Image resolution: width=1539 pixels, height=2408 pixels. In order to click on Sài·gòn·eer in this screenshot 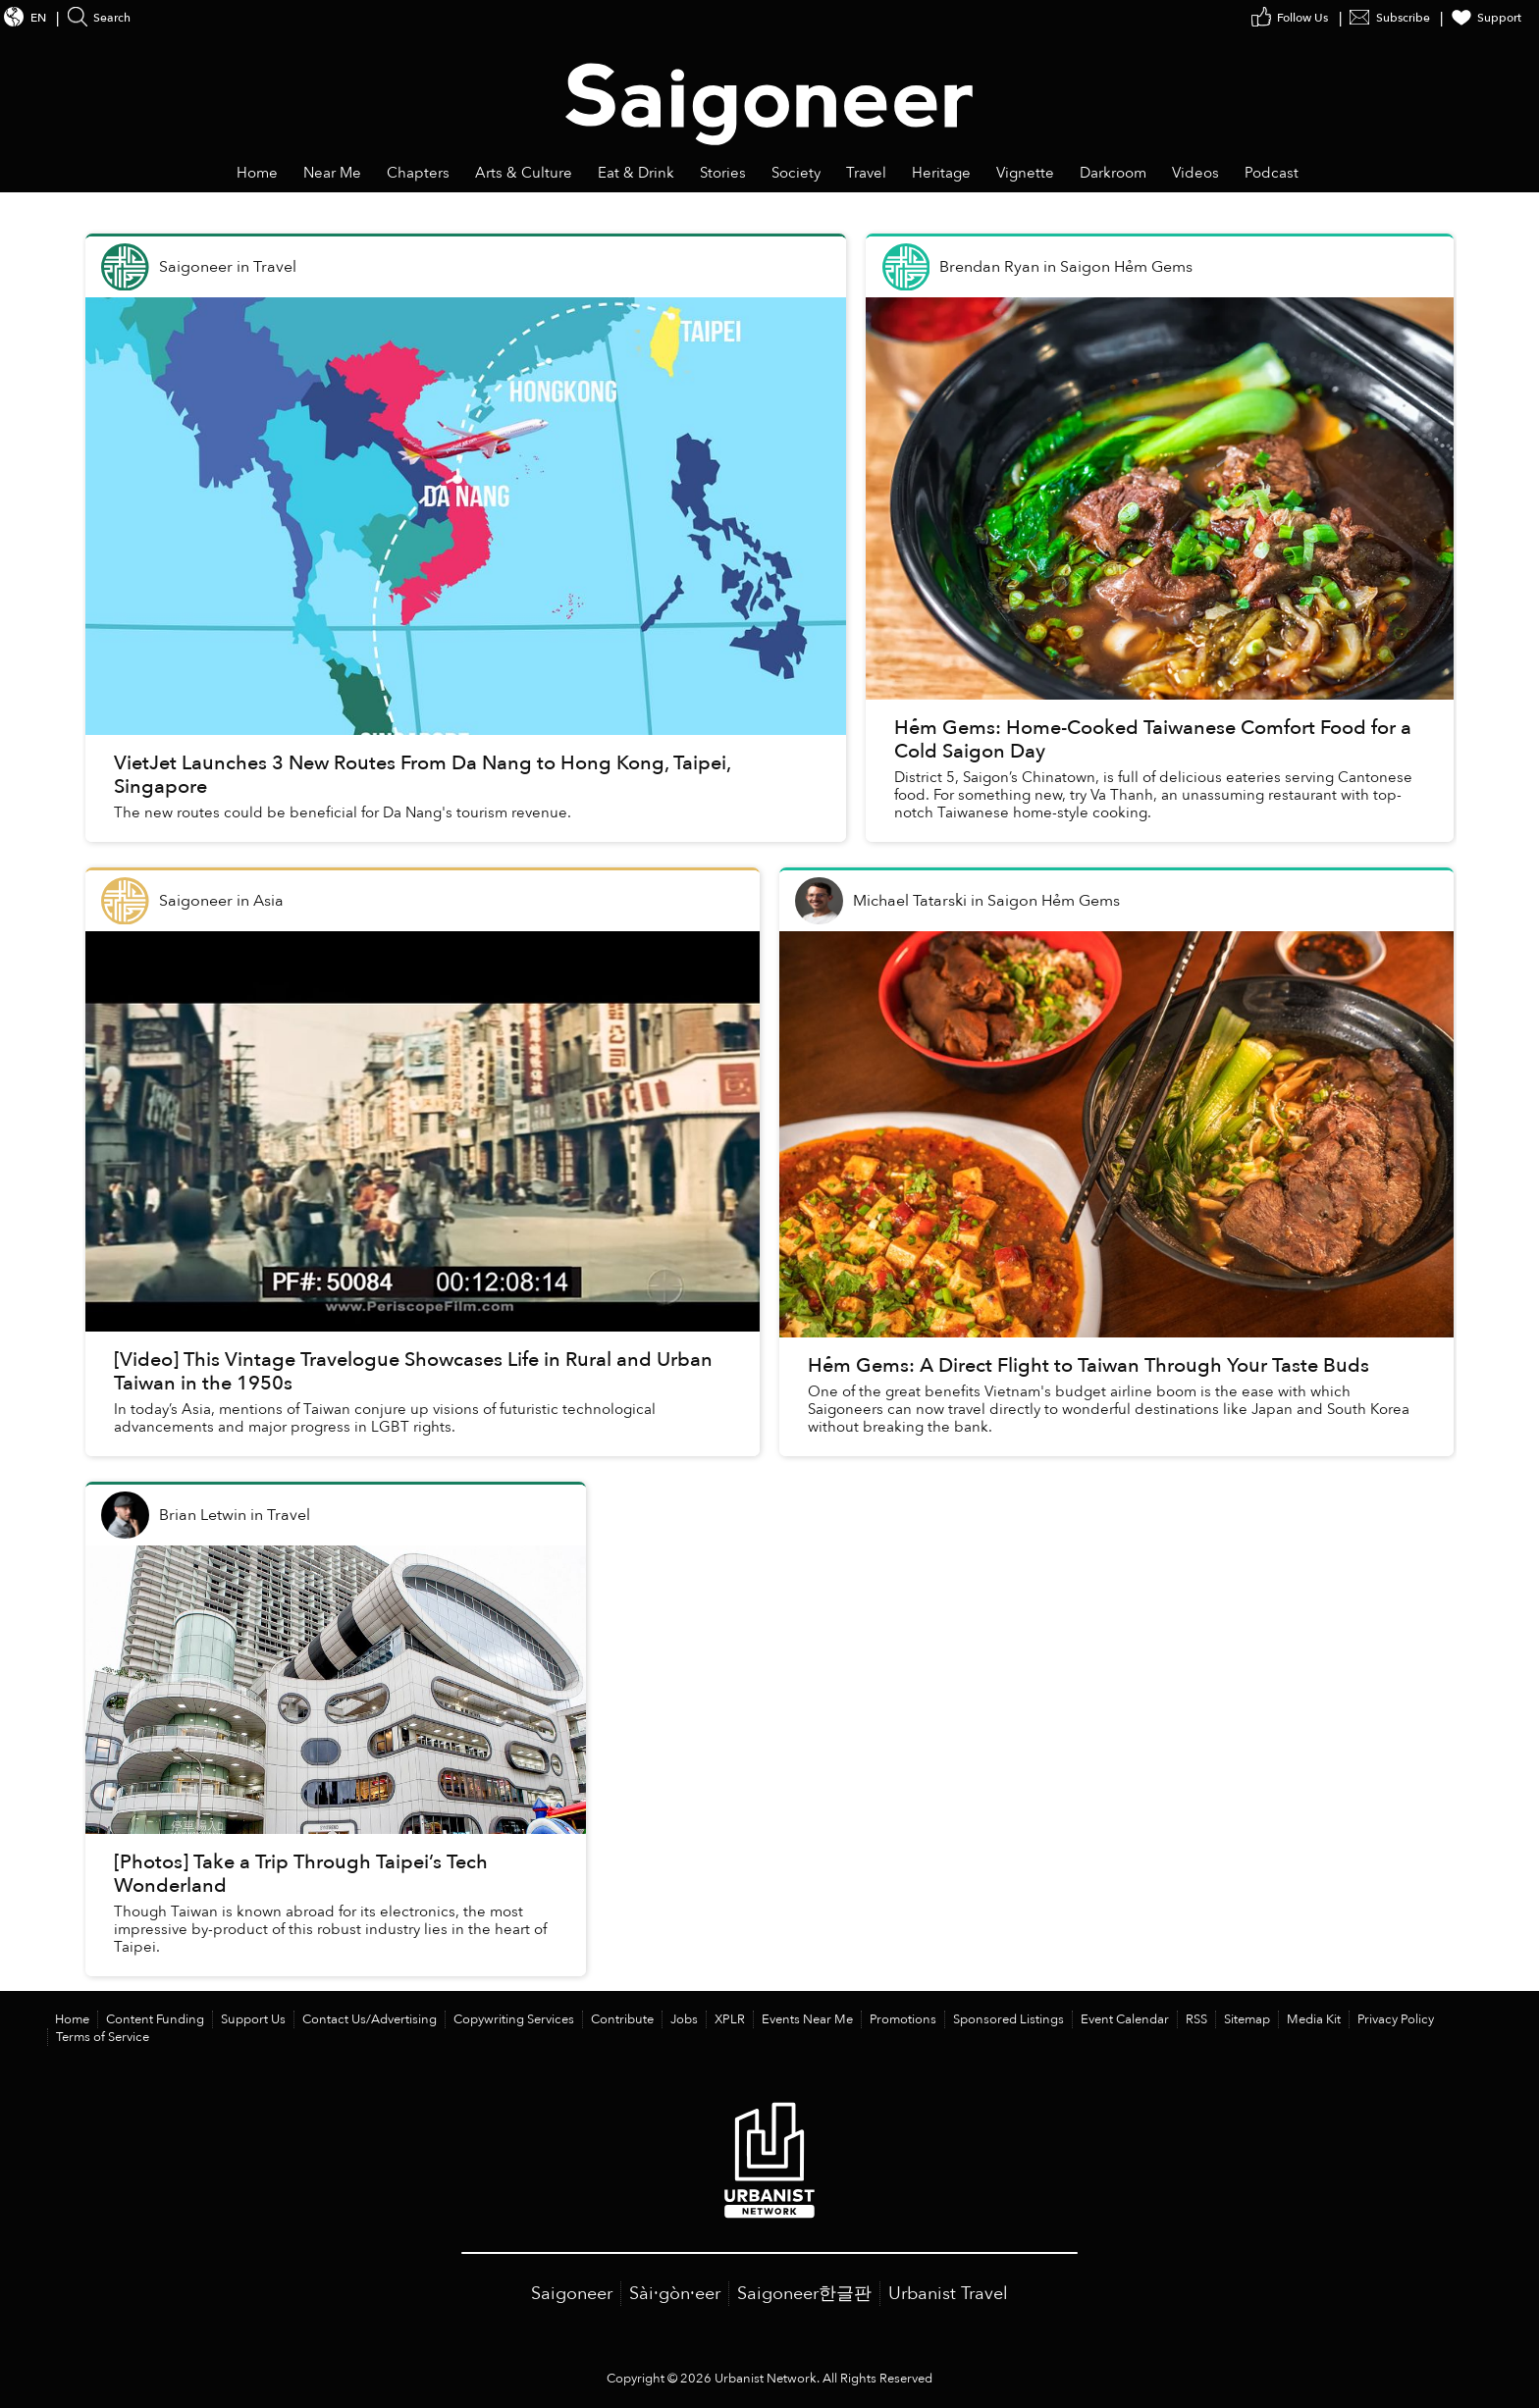, I will do `click(674, 2293)`.